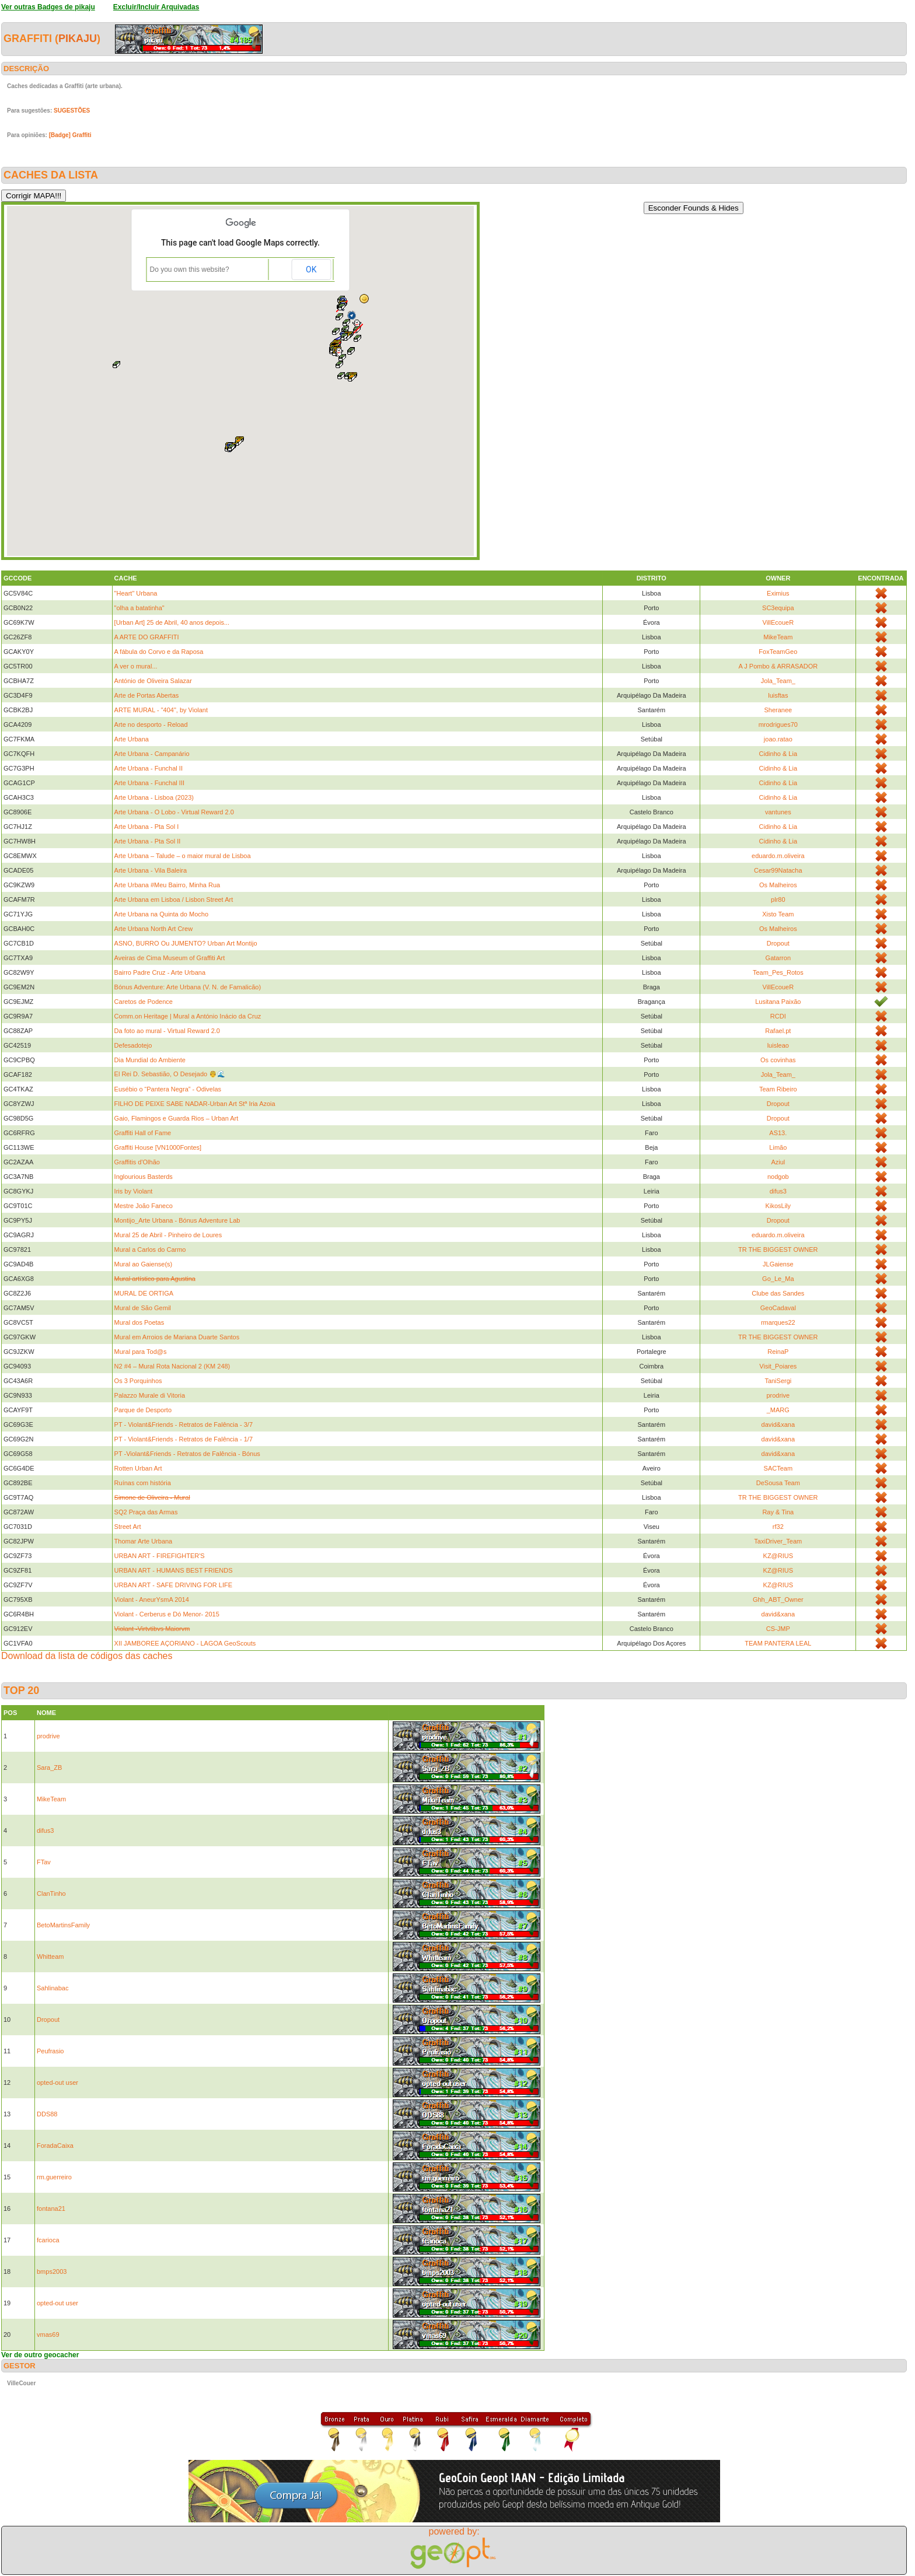  Describe the element at coordinates (131, 739) in the screenshot. I see `Arte Urbana` at that location.